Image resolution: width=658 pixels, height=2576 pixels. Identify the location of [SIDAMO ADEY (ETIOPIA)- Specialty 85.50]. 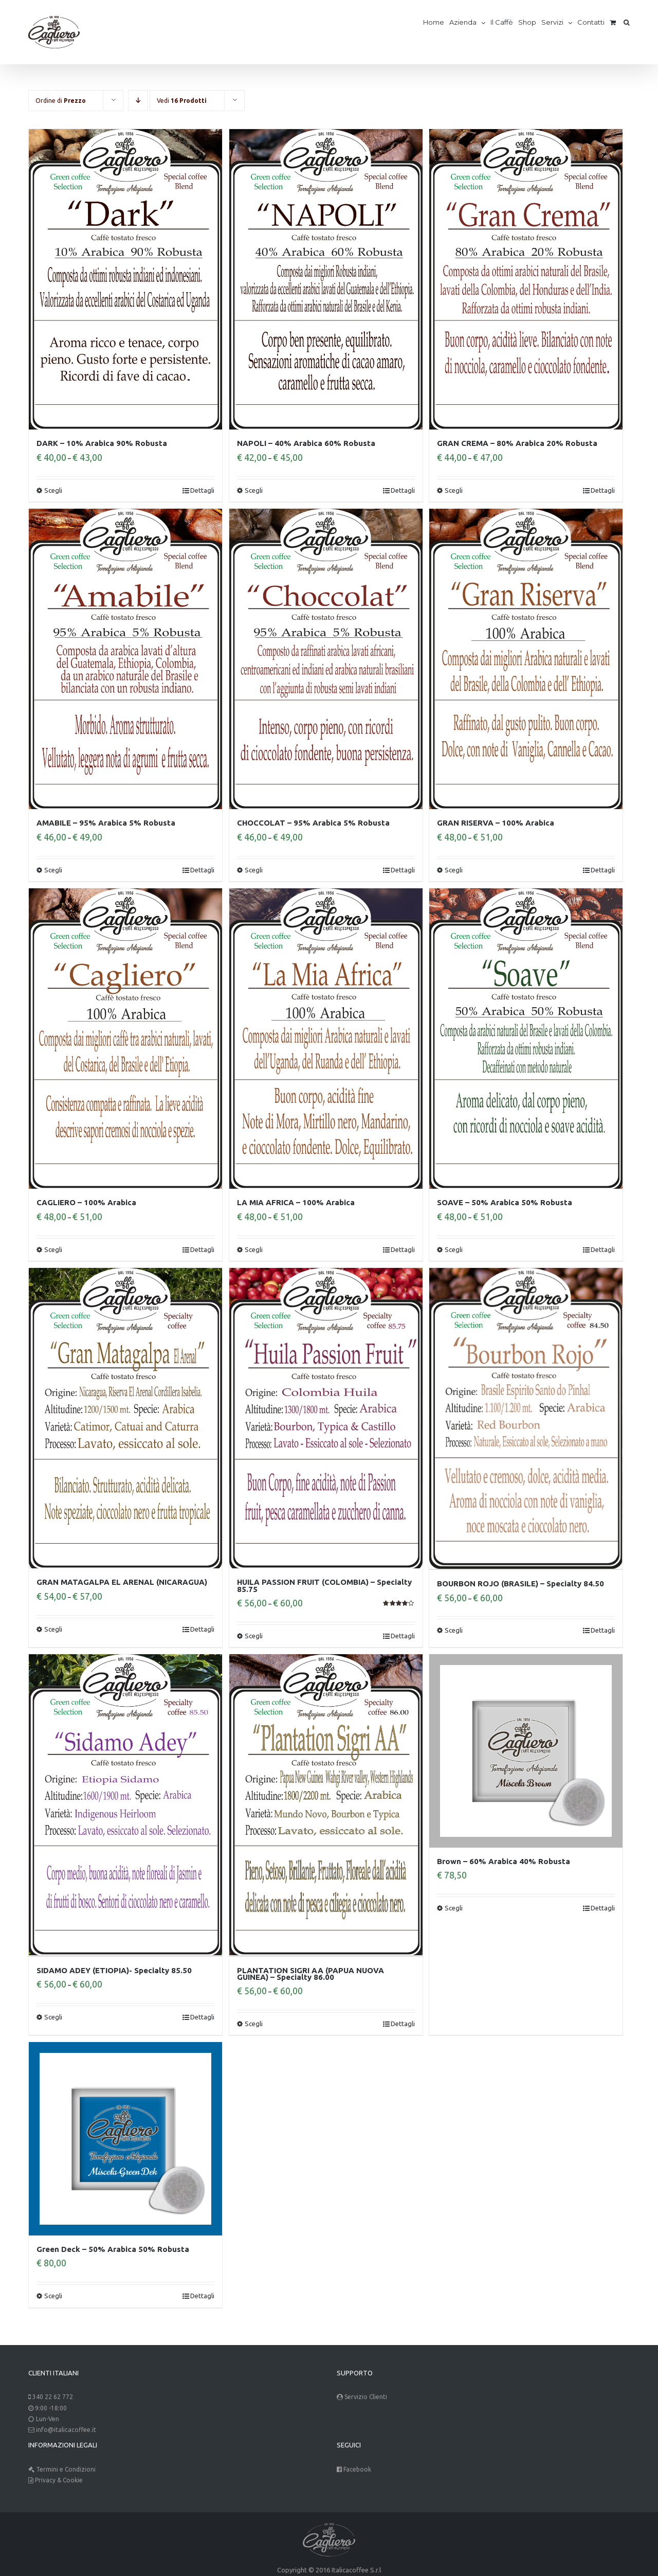
(125, 1804).